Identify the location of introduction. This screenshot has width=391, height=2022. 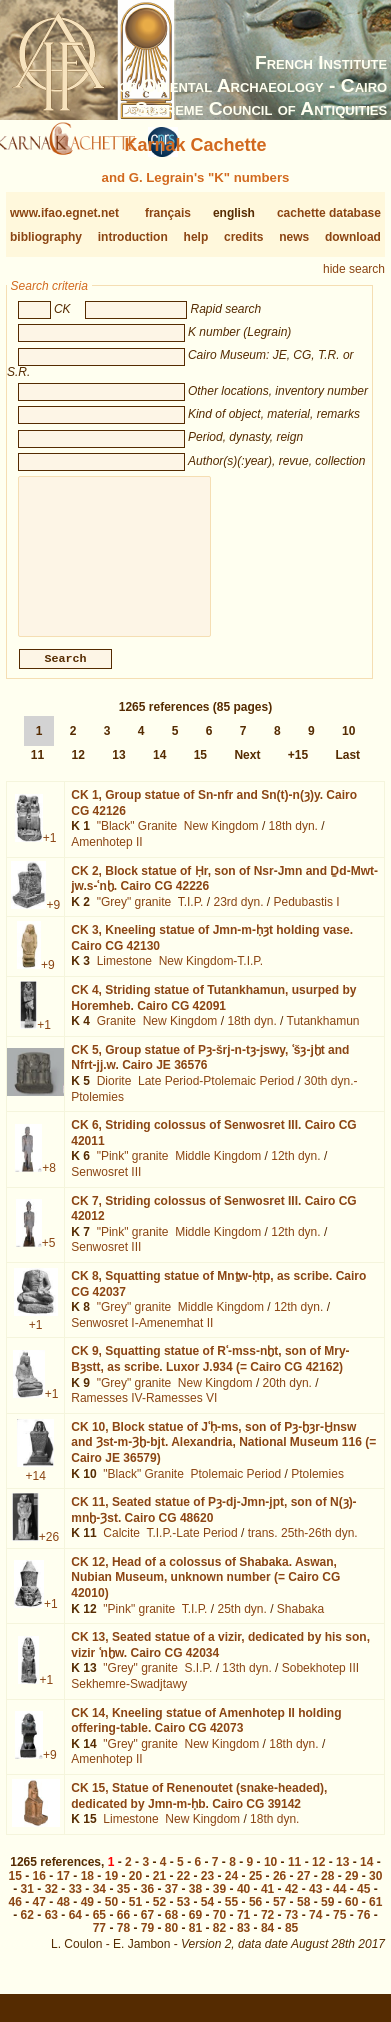
(133, 237).